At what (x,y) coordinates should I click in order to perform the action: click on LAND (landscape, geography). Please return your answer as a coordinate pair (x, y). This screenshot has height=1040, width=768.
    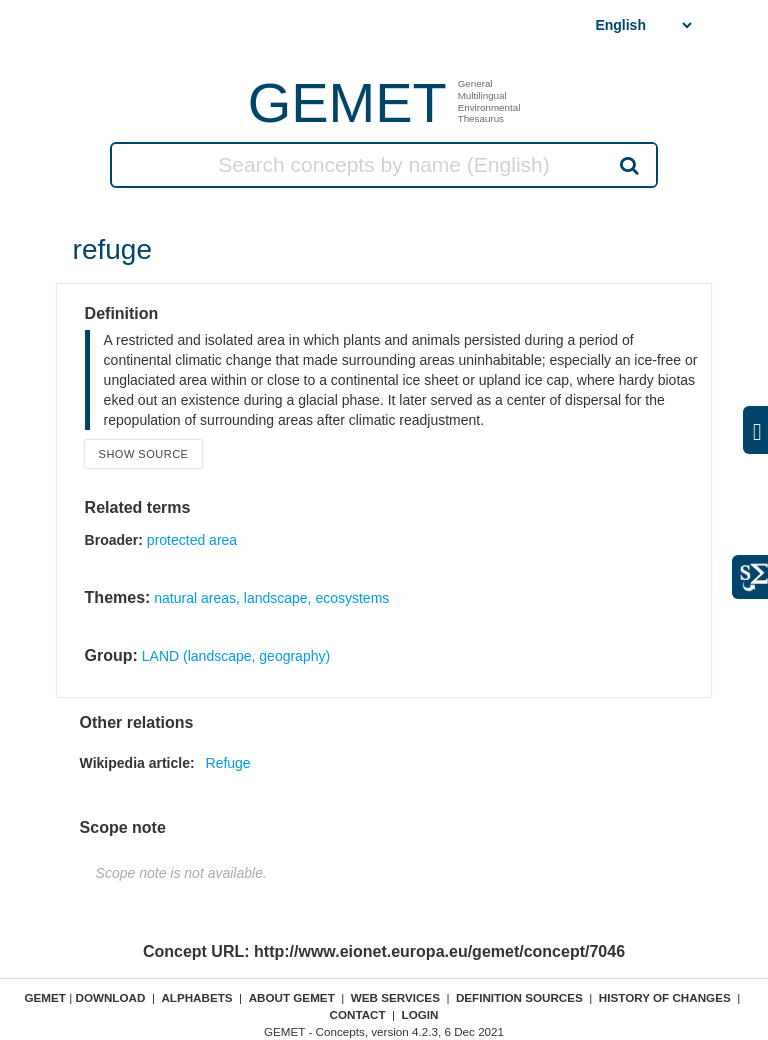
    Looking at the image, I should click on (236, 656).